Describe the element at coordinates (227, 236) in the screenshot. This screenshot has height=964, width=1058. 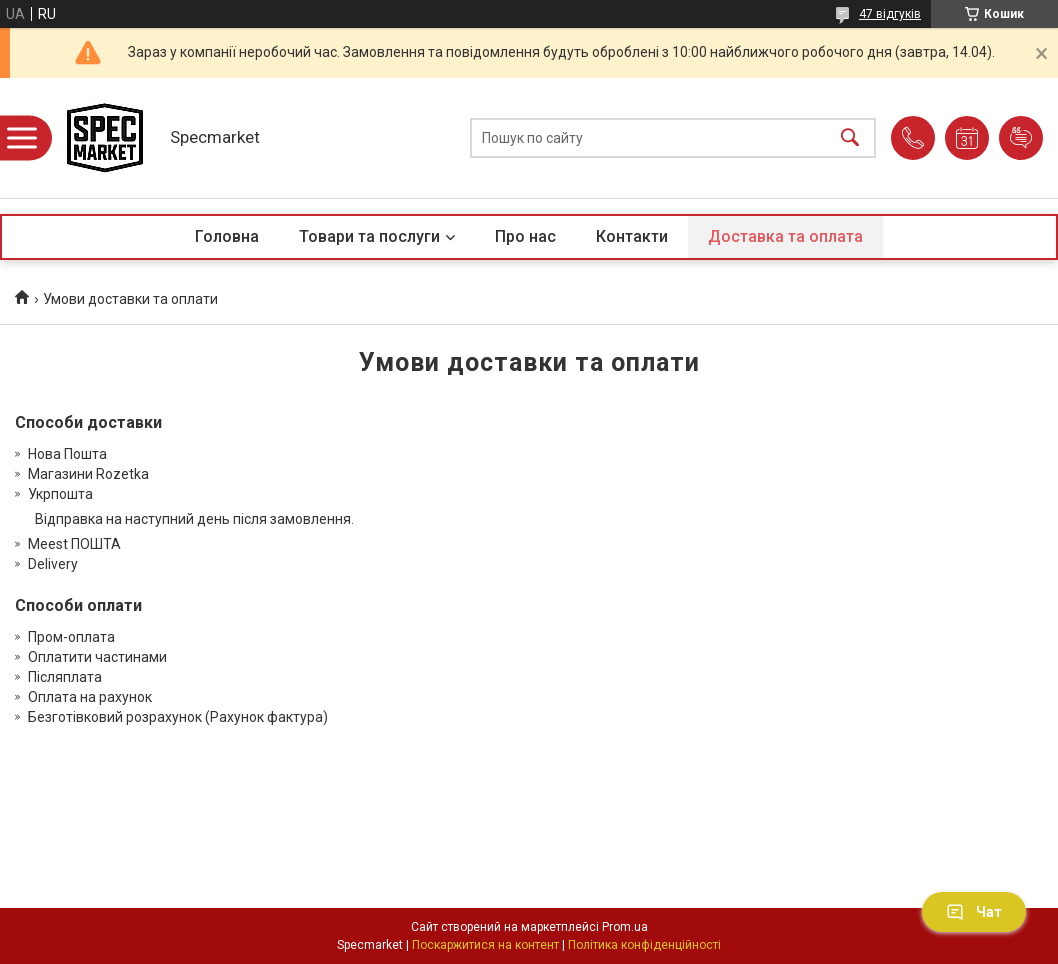
I see `Головна` at that location.